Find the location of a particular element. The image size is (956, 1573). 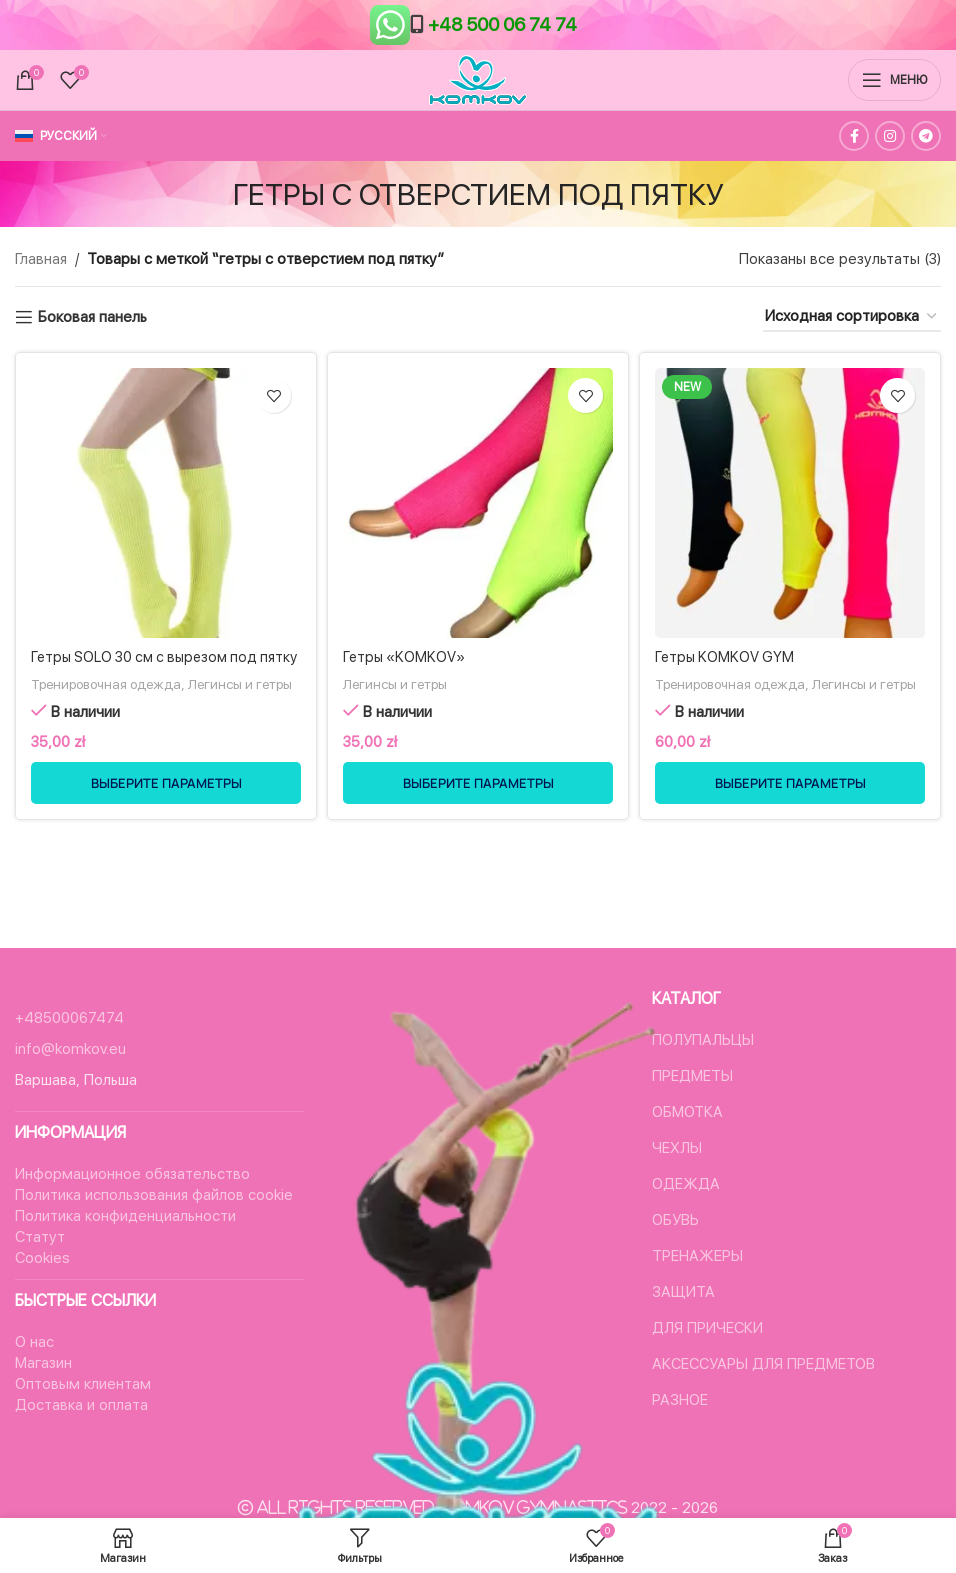

Магазин is located at coordinates (43, 1363).